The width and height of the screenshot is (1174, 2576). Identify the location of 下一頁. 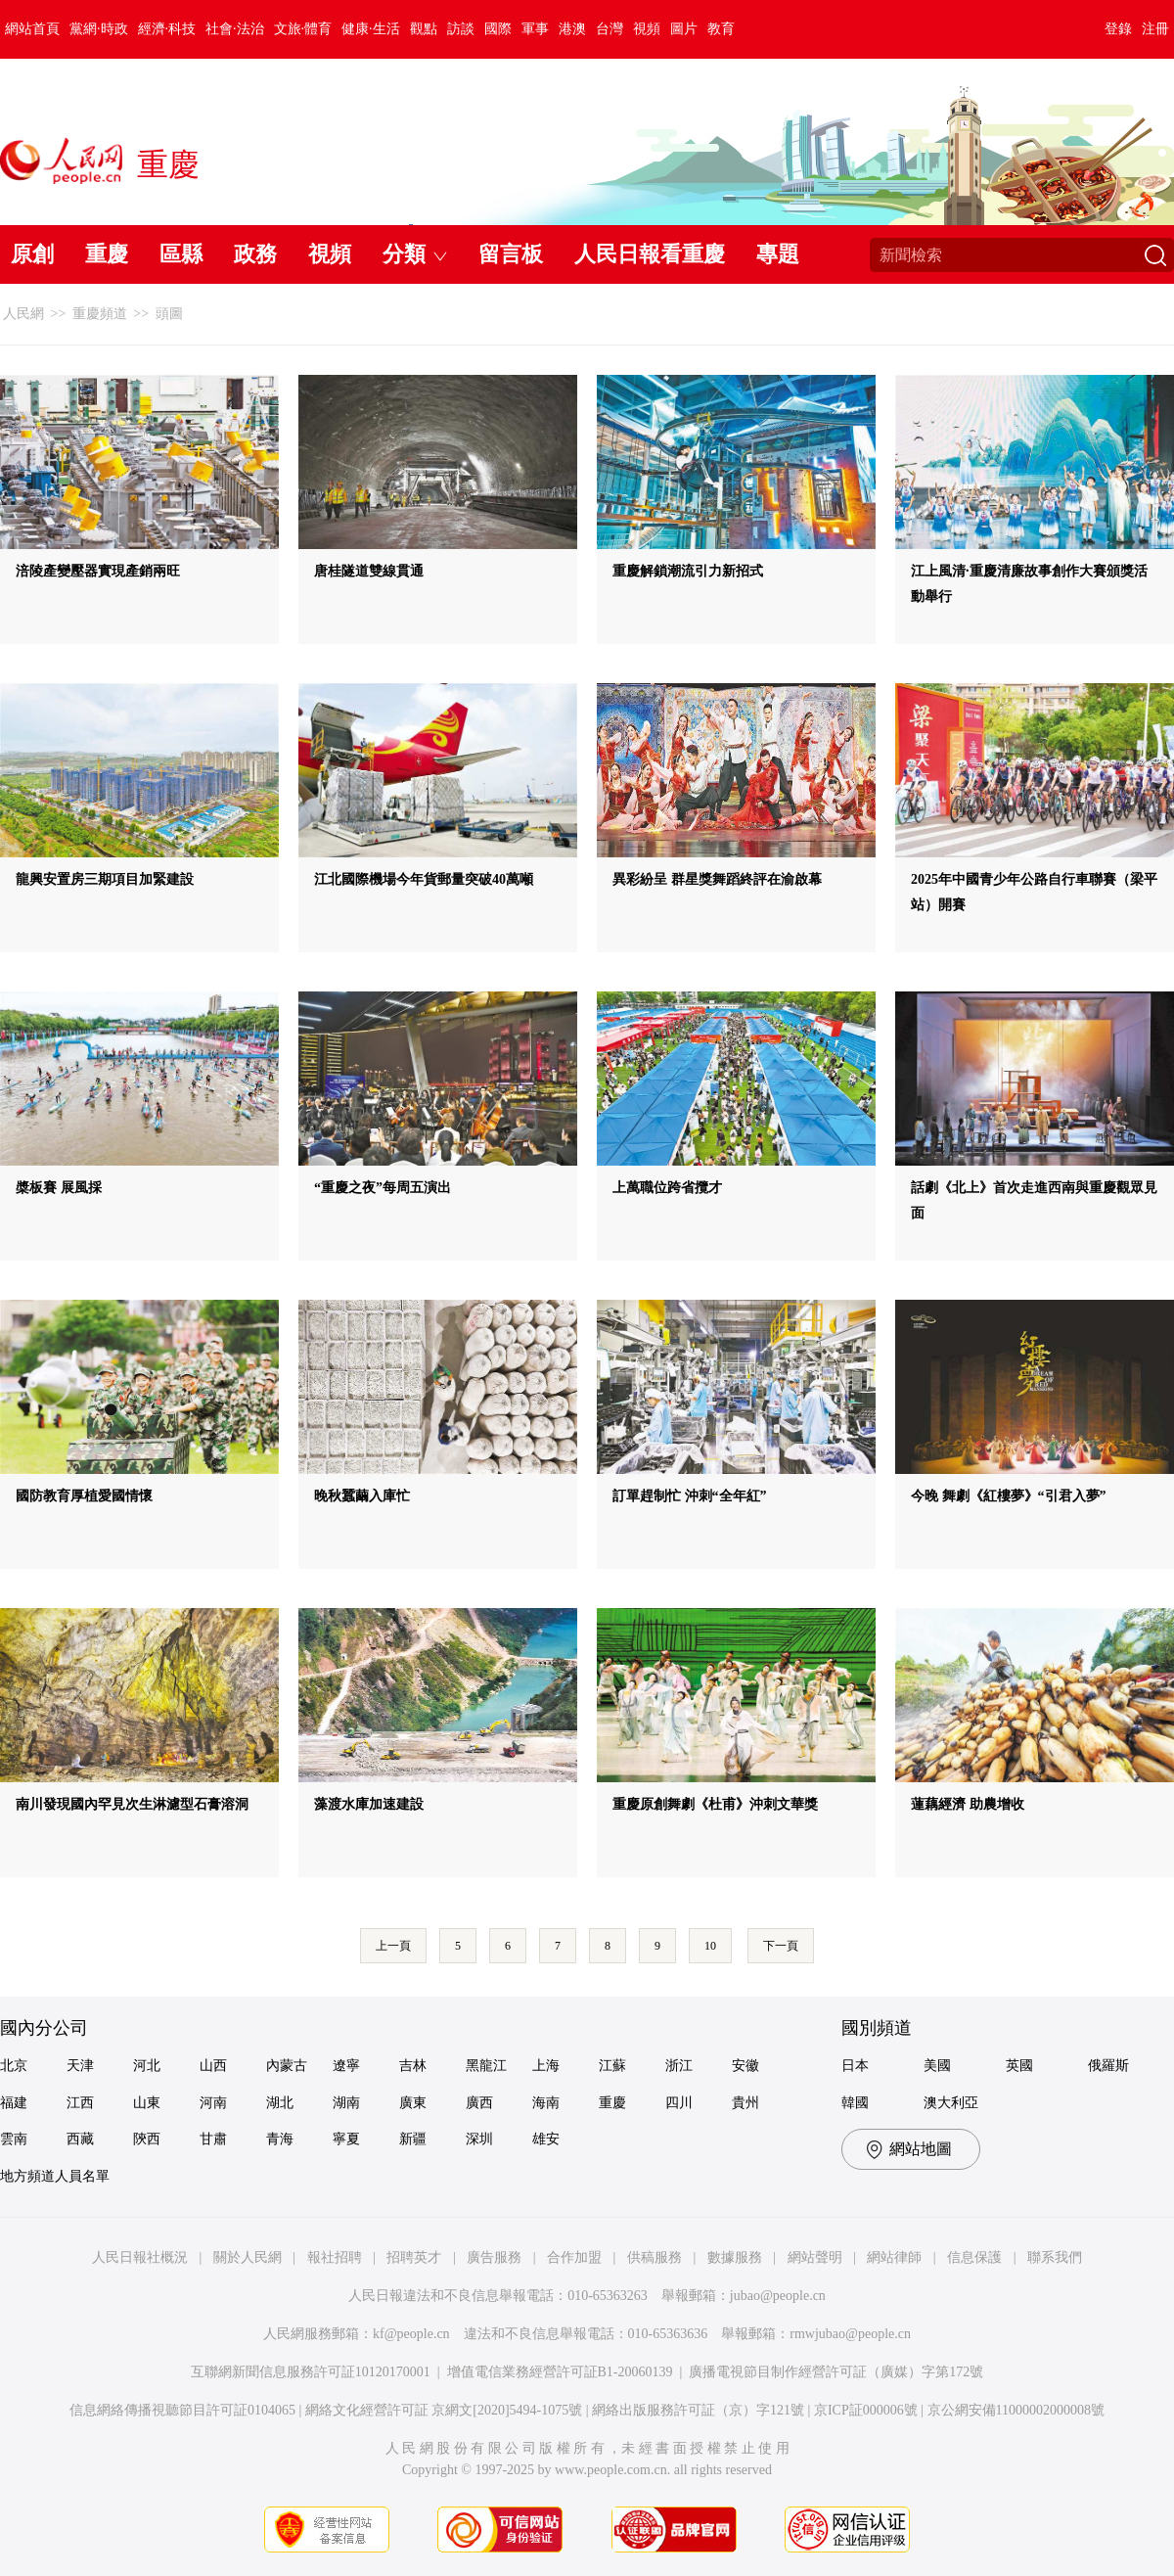
(780, 1946).